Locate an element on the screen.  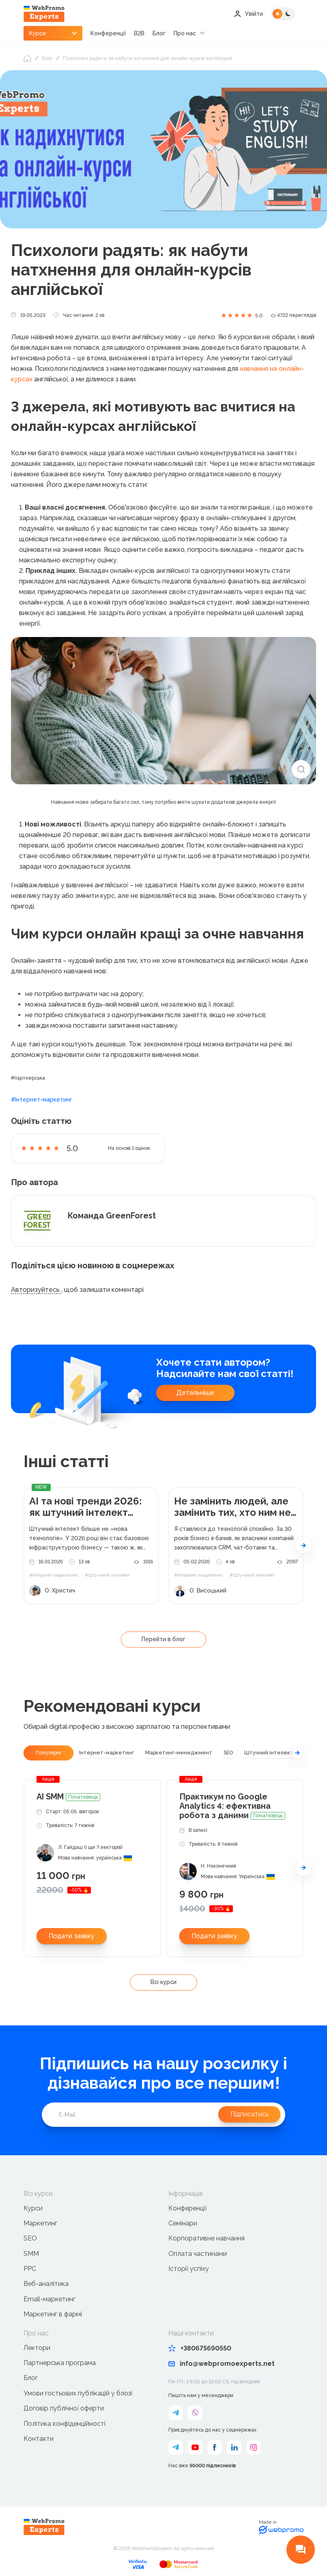
Умови гостьових публікацій у блозі is located at coordinates (78, 2393).